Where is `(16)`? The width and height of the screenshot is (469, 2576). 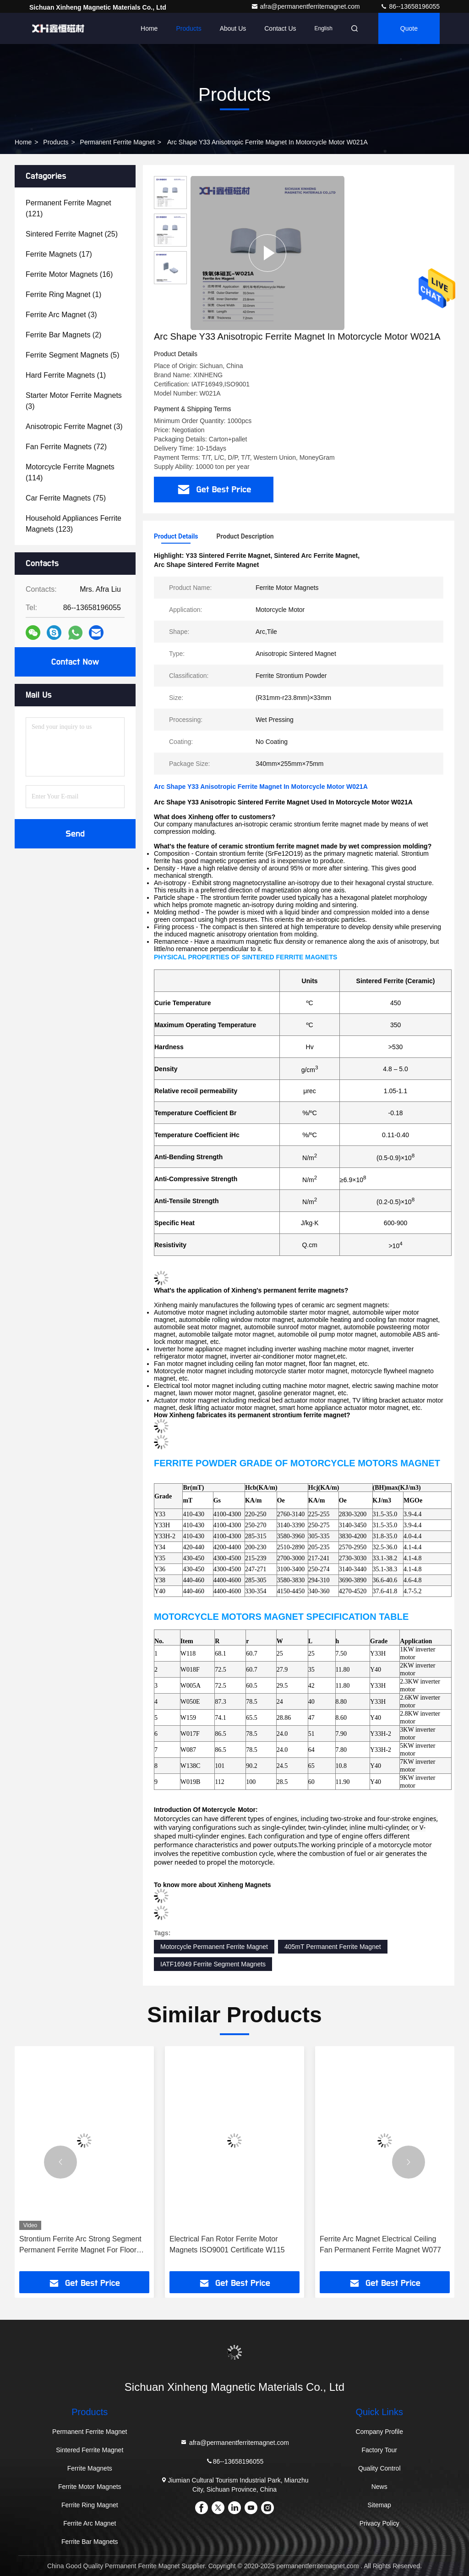
(16) is located at coordinates (69, 274).